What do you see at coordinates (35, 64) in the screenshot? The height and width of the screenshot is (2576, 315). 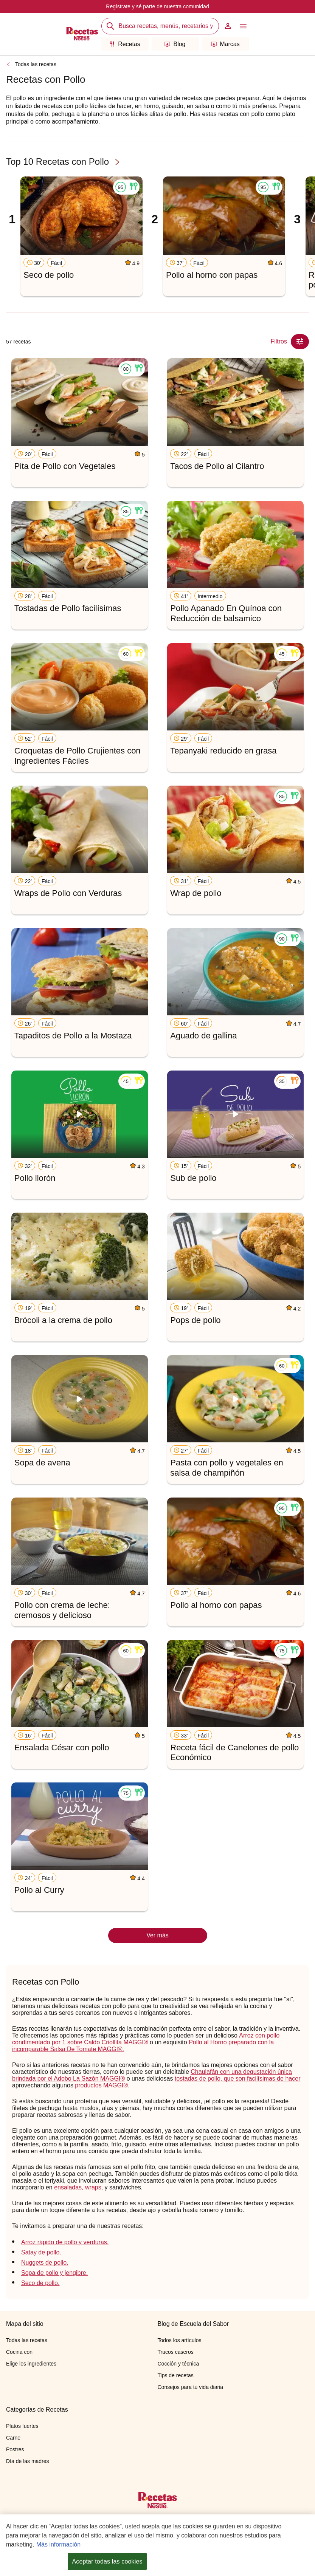 I see `Todas las recetas` at bounding box center [35, 64].